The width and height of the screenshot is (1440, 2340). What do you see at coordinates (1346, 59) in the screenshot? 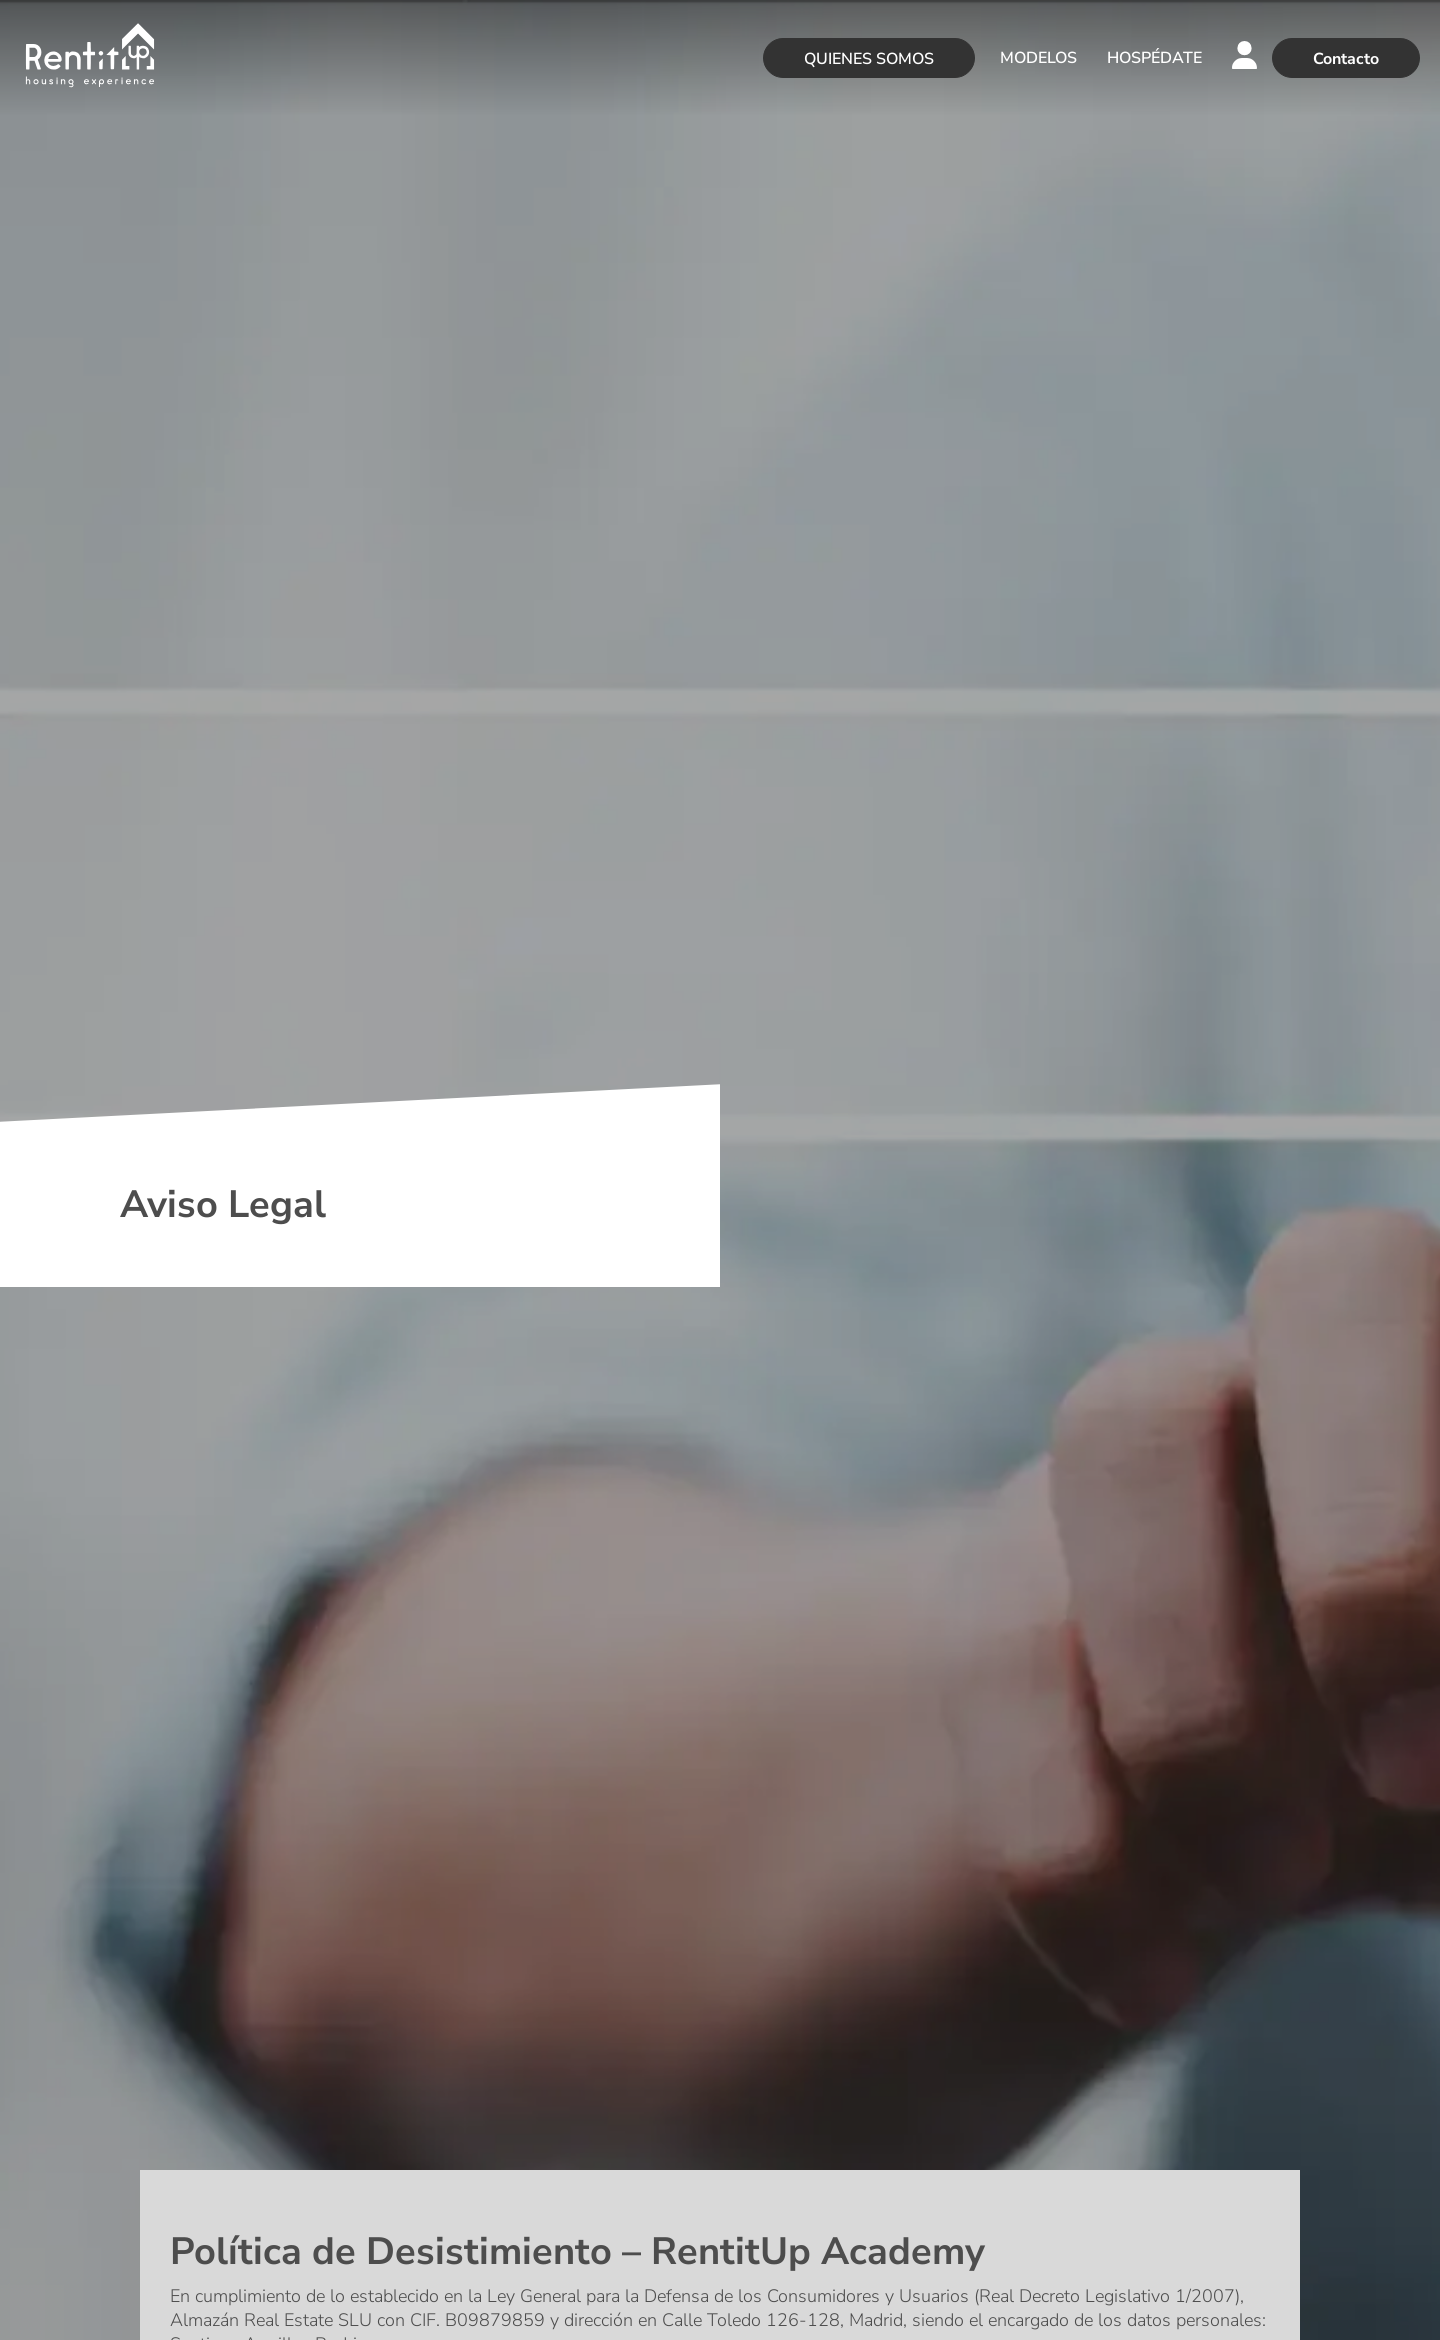
I see `Contacto` at bounding box center [1346, 59].